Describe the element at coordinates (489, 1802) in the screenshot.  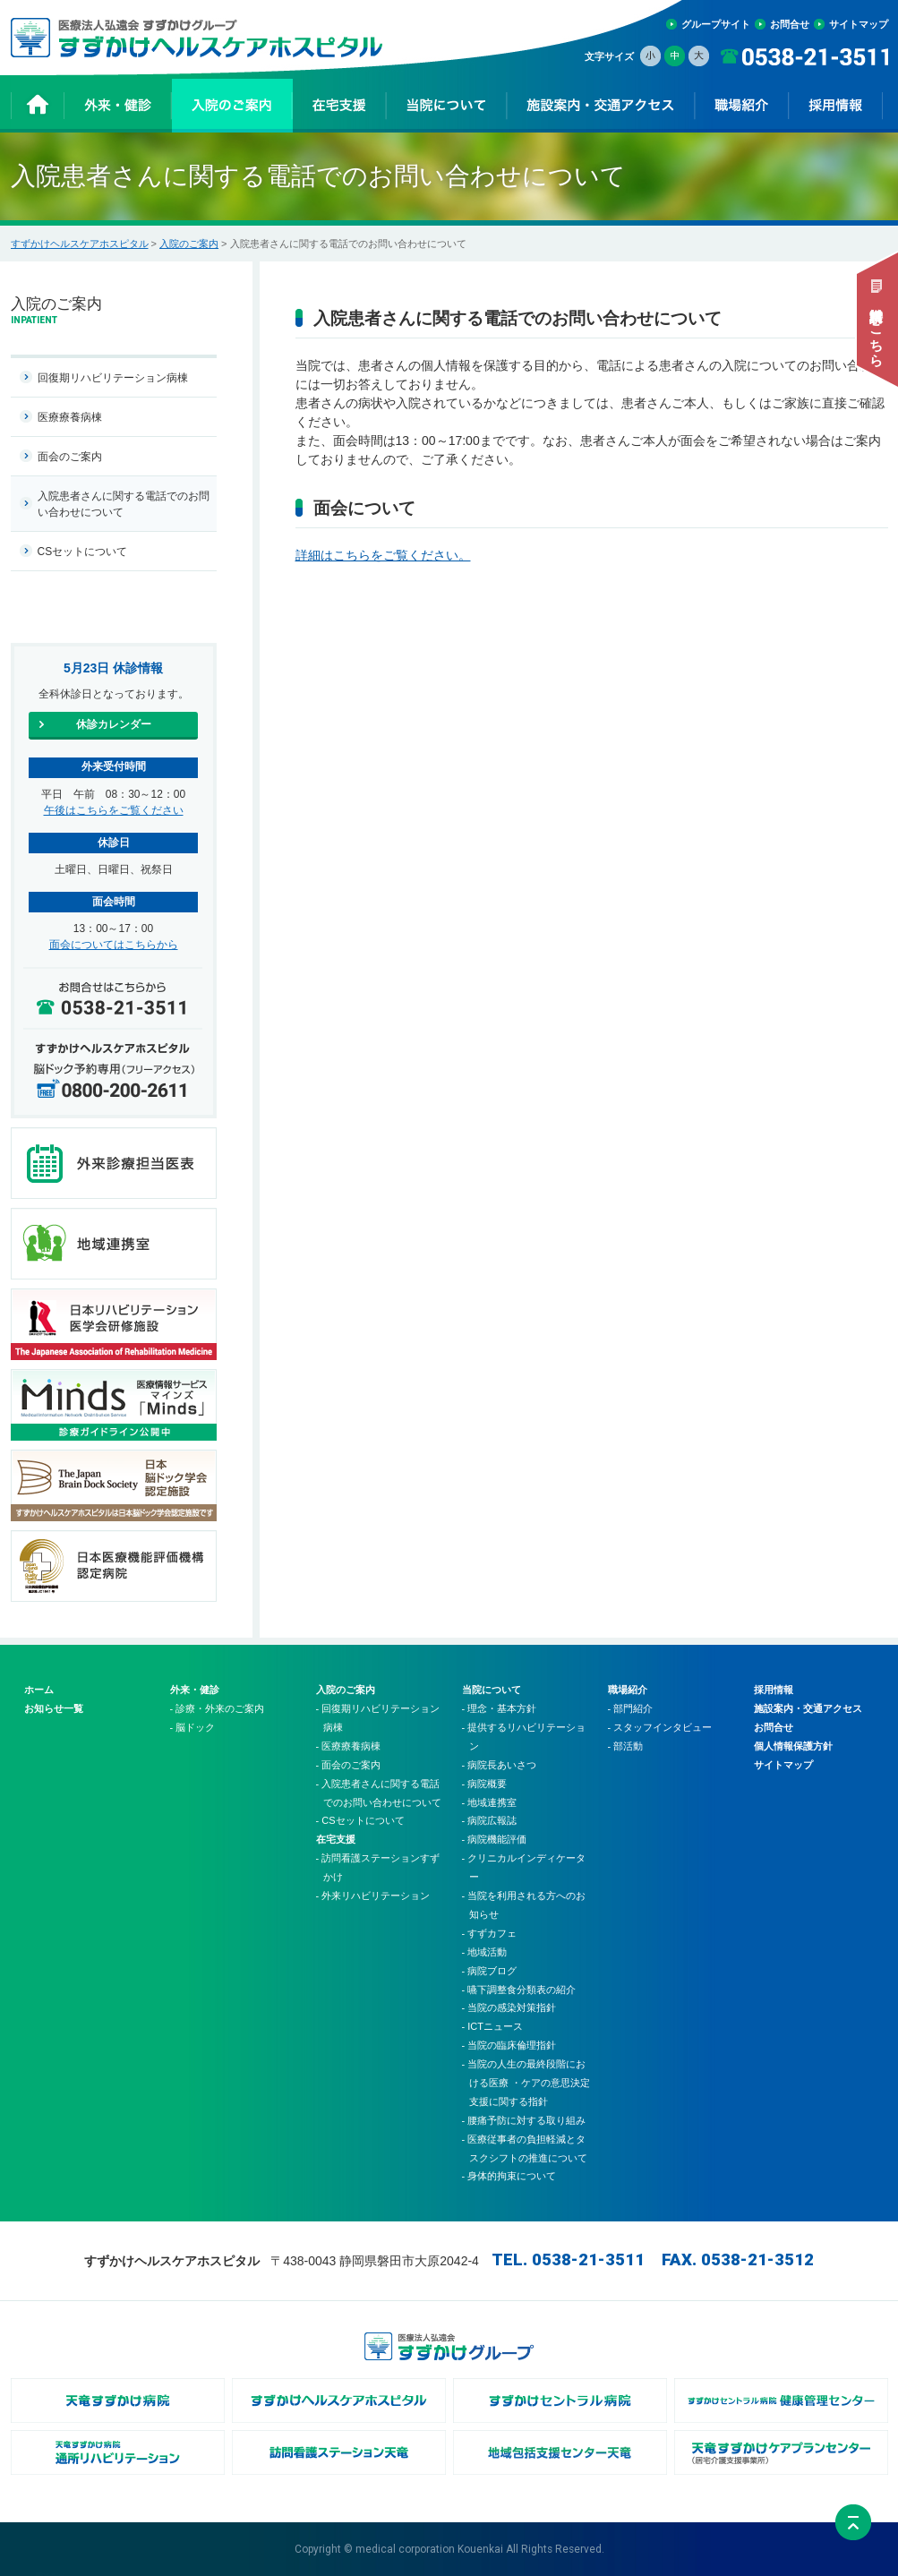
I see `- 地域連携室` at that location.